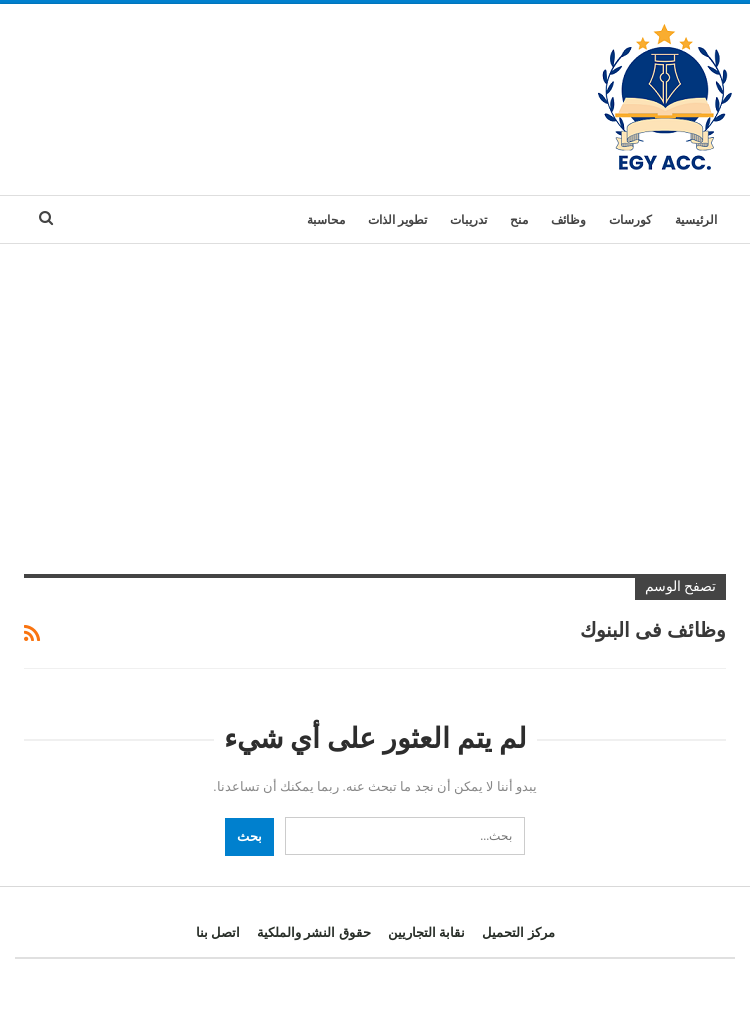 Image resolution: width=750 pixels, height=1013 pixels. What do you see at coordinates (519, 220) in the screenshot?
I see `منح` at bounding box center [519, 220].